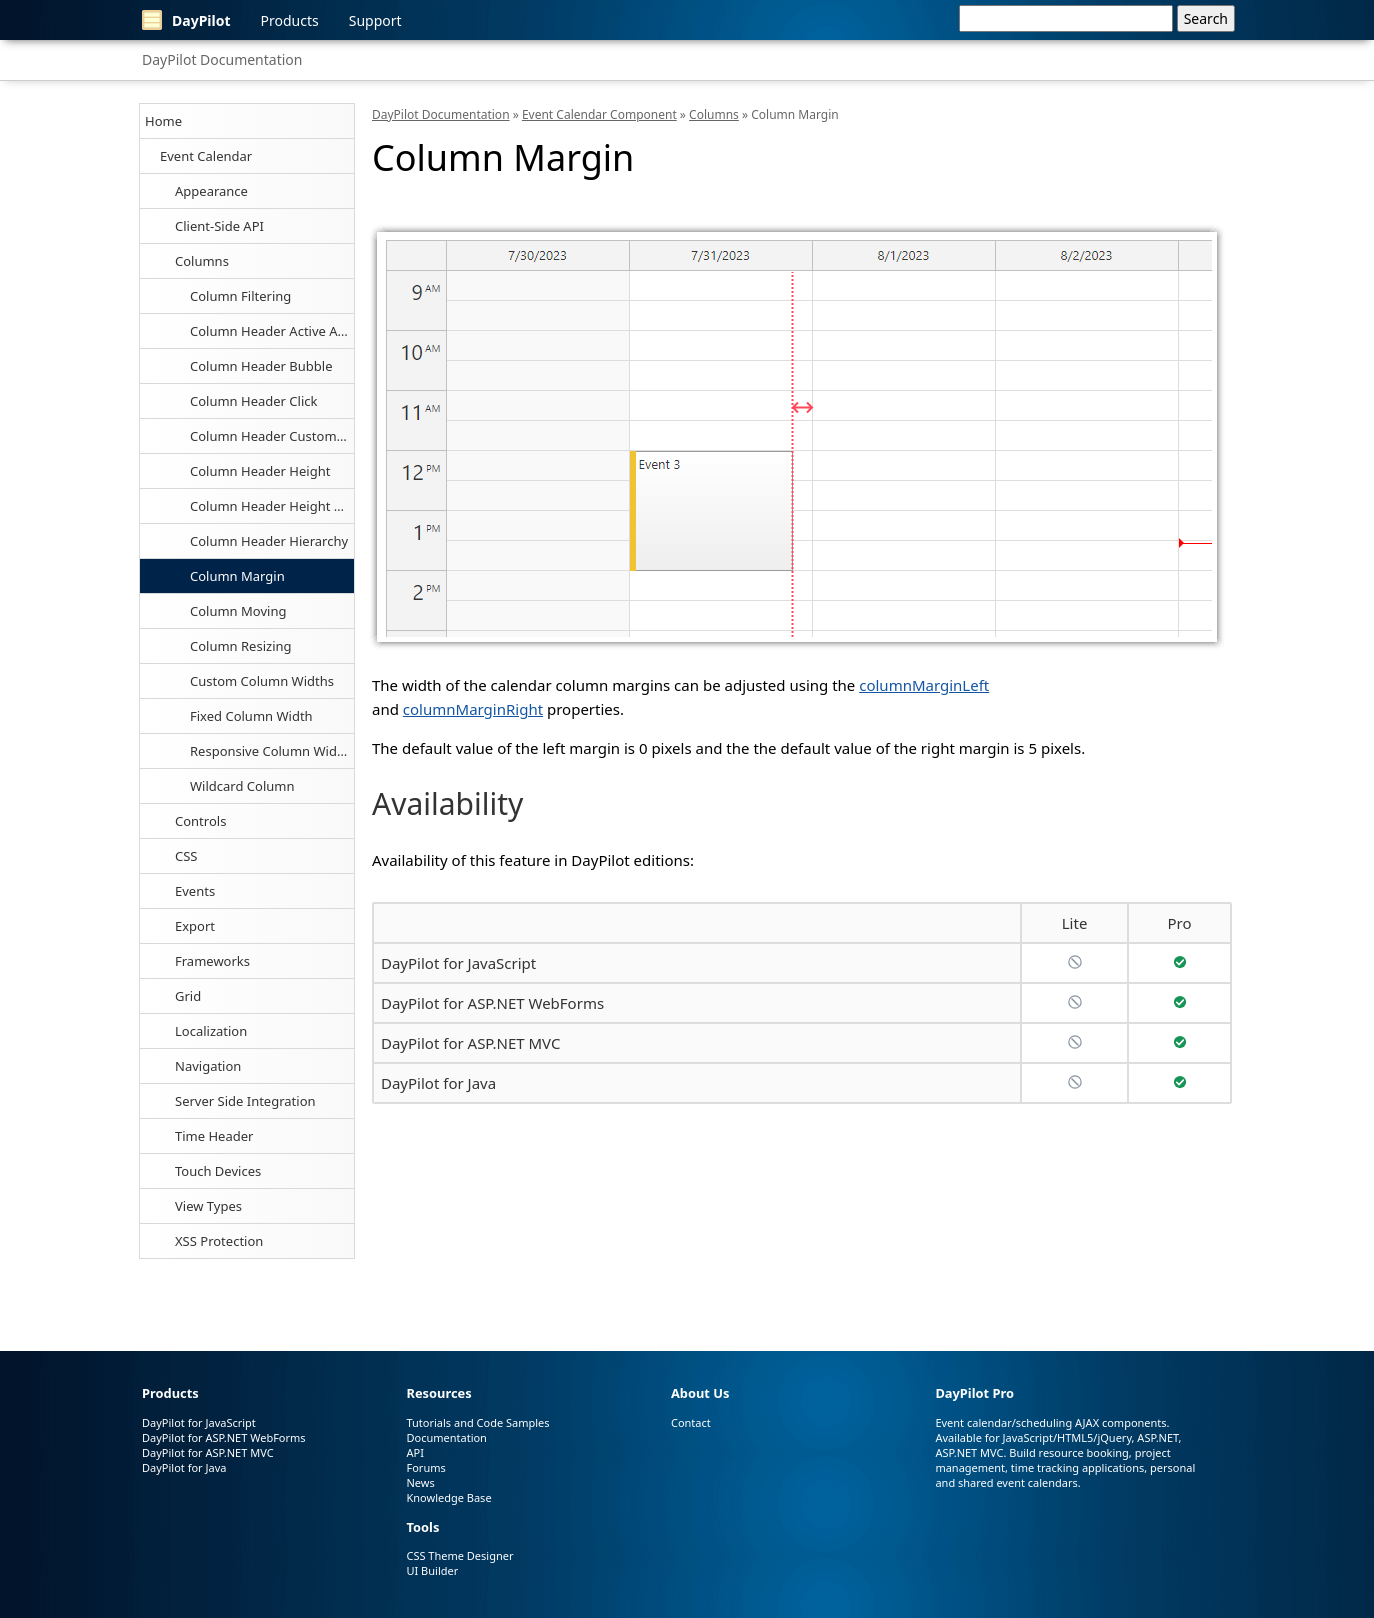 Image resolution: width=1374 pixels, height=1618 pixels. Describe the element at coordinates (241, 646) in the screenshot. I see `Column Resizing` at that location.